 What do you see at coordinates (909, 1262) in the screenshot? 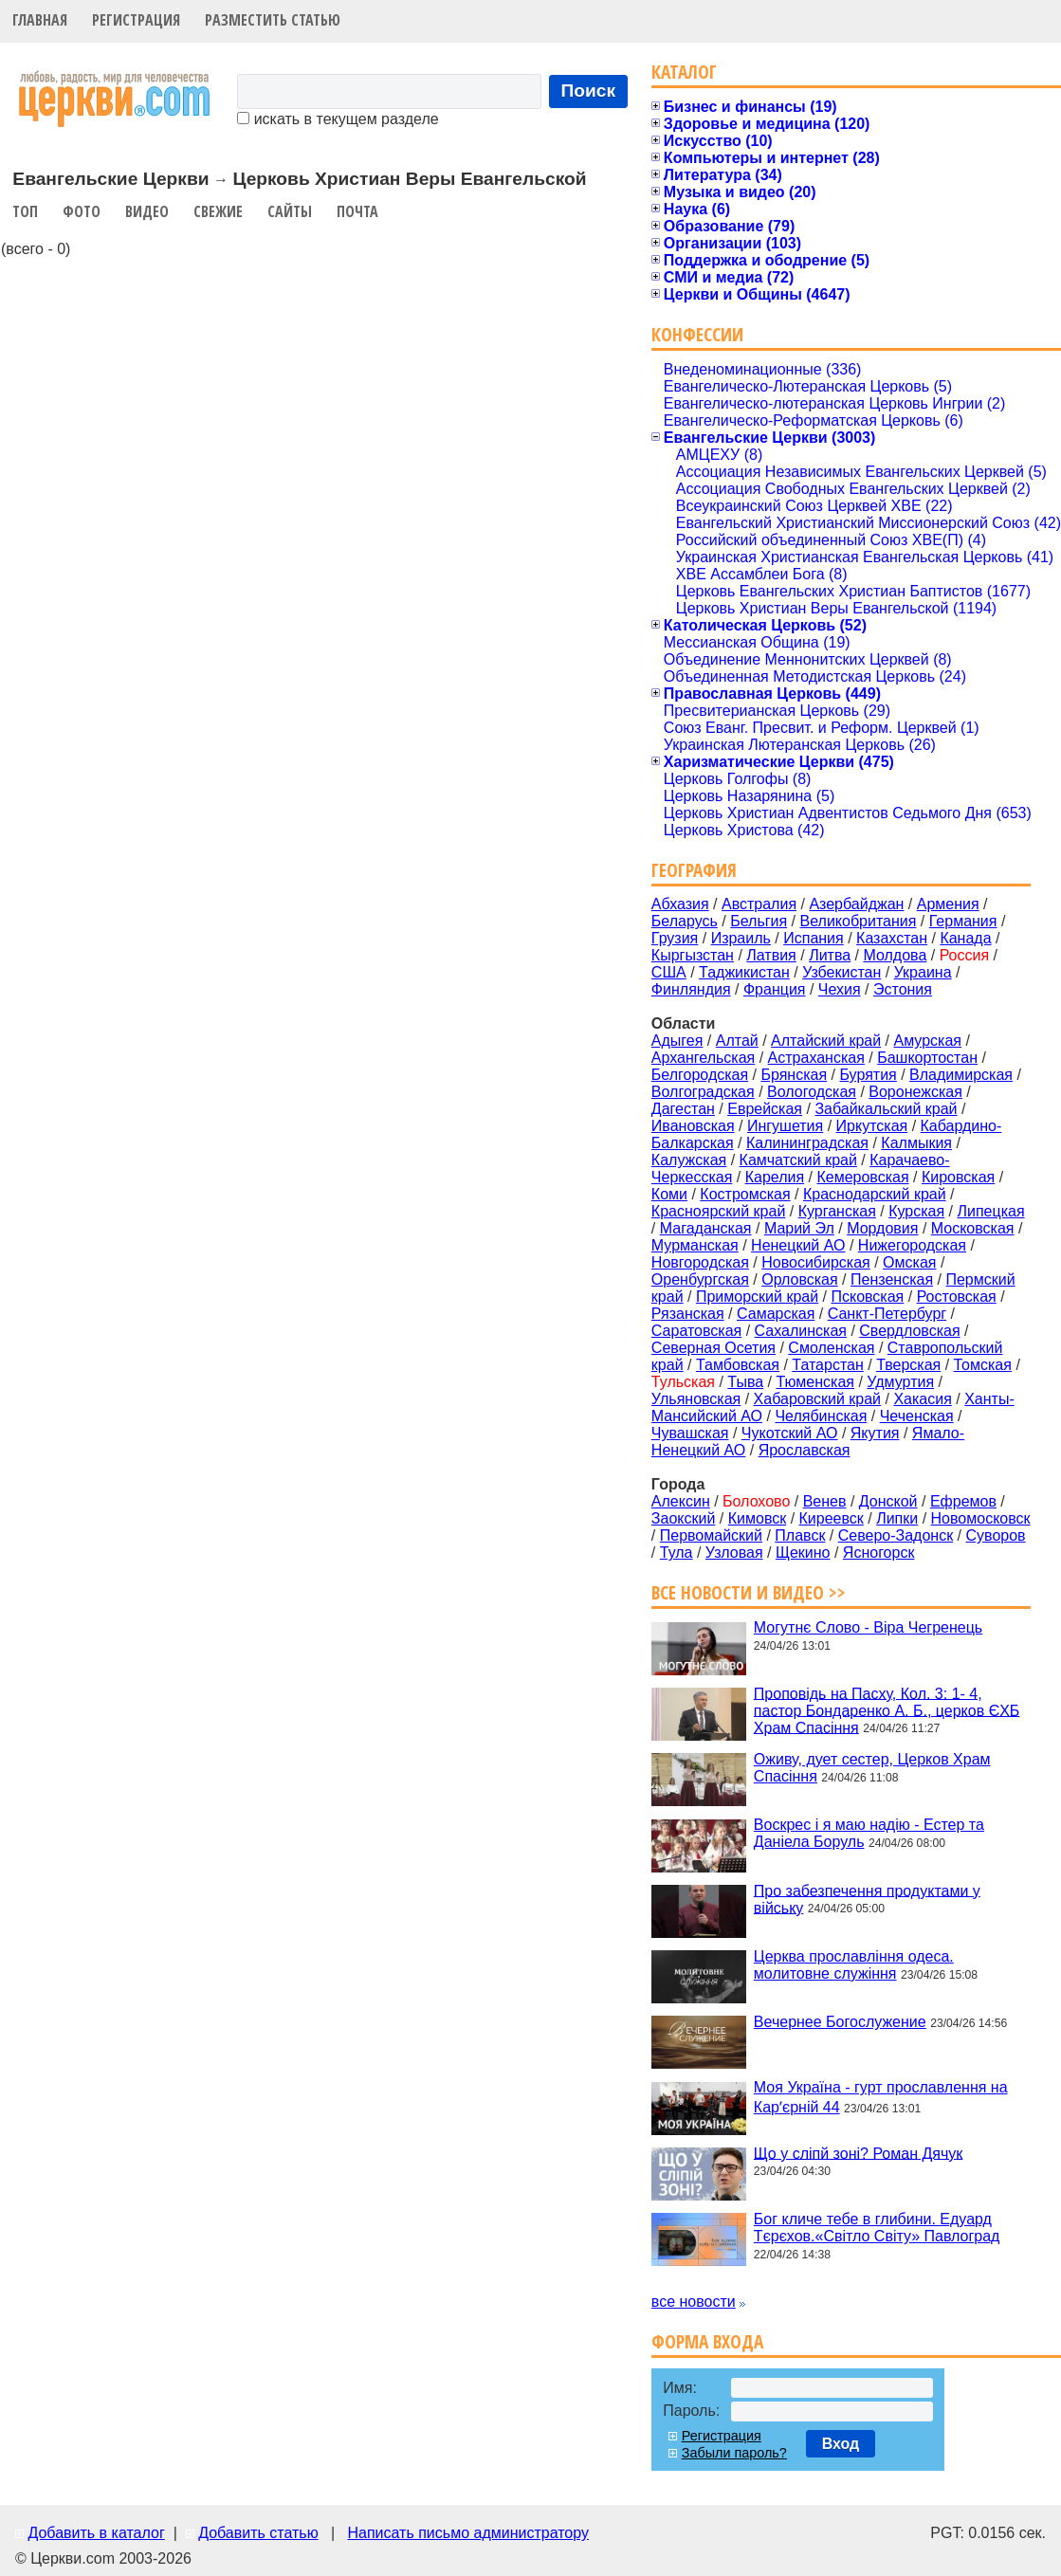
I see `Омская` at bounding box center [909, 1262].